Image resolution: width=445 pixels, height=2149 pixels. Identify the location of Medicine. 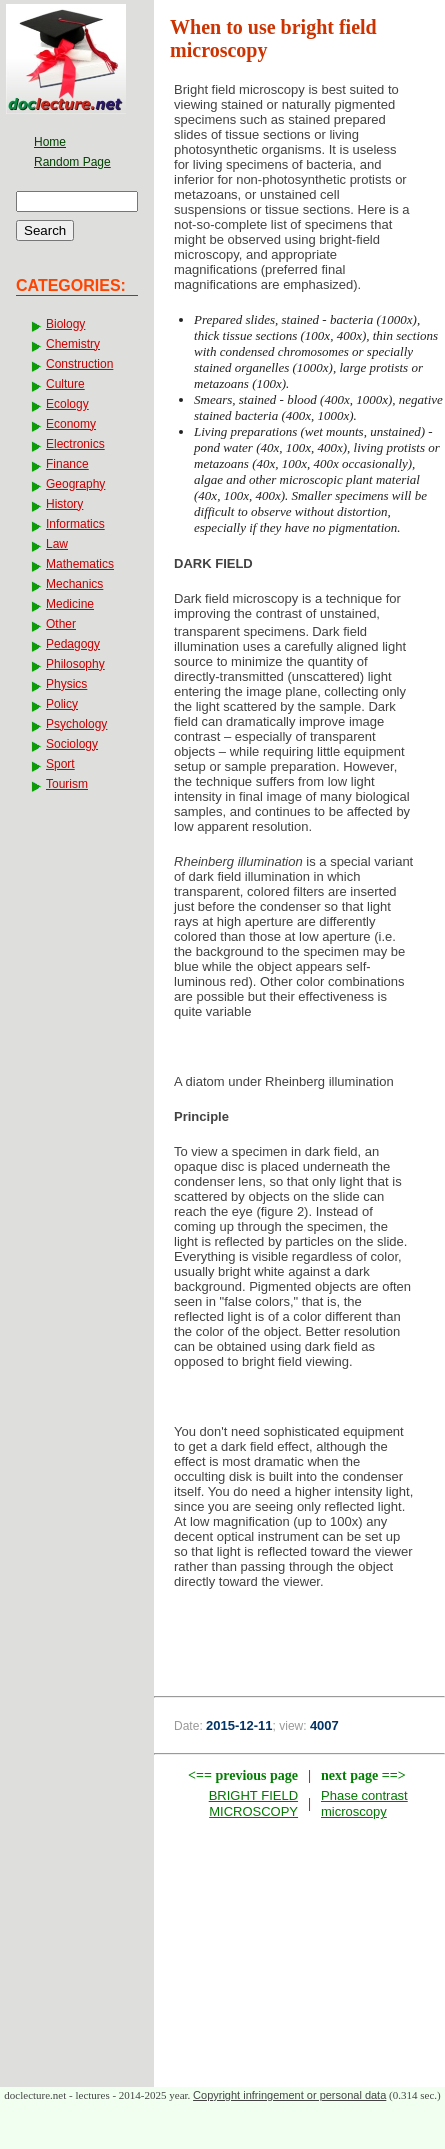
(70, 604).